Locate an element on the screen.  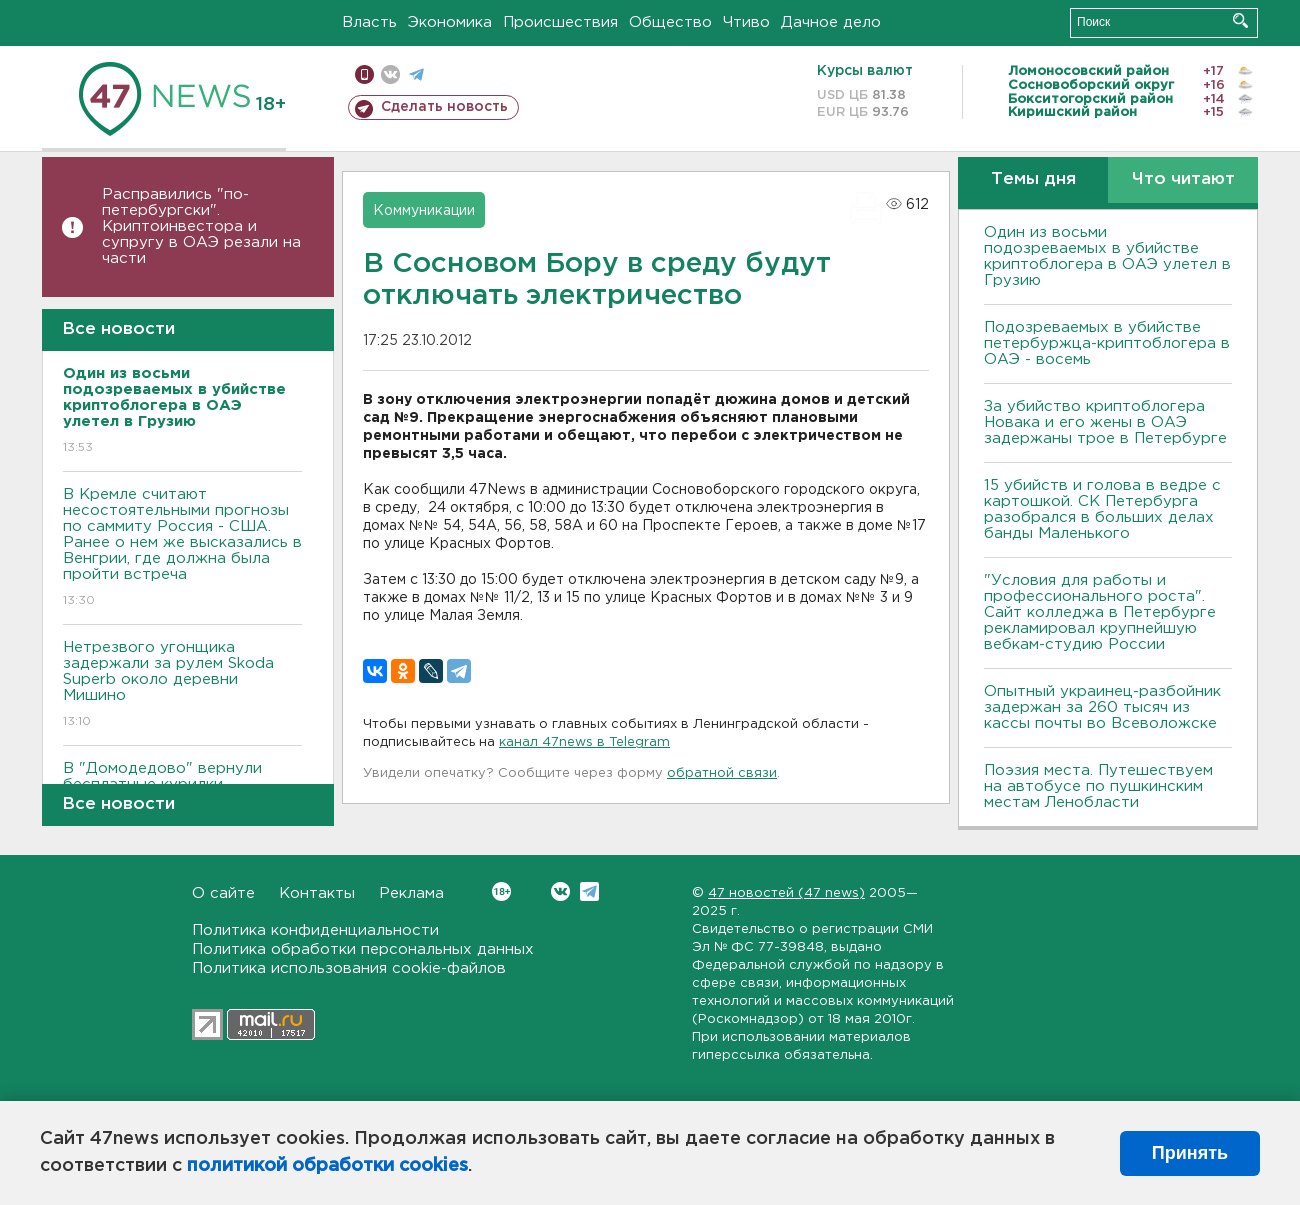
Искать is located at coordinates (1240, 20).